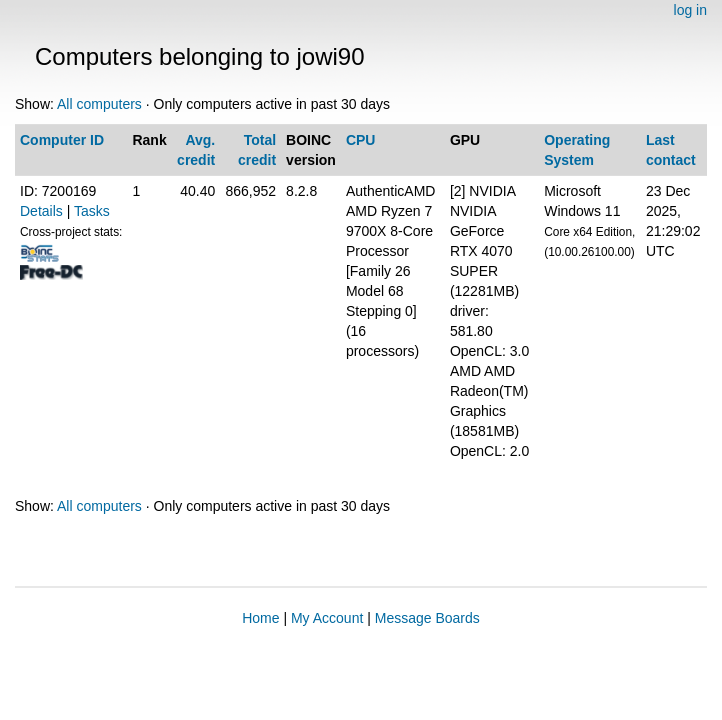 The height and width of the screenshot is (720, 722). What do you see at coordinates (62, 140) in the screenshot?
I see `Computer ID` at bounding box center [62, 140].